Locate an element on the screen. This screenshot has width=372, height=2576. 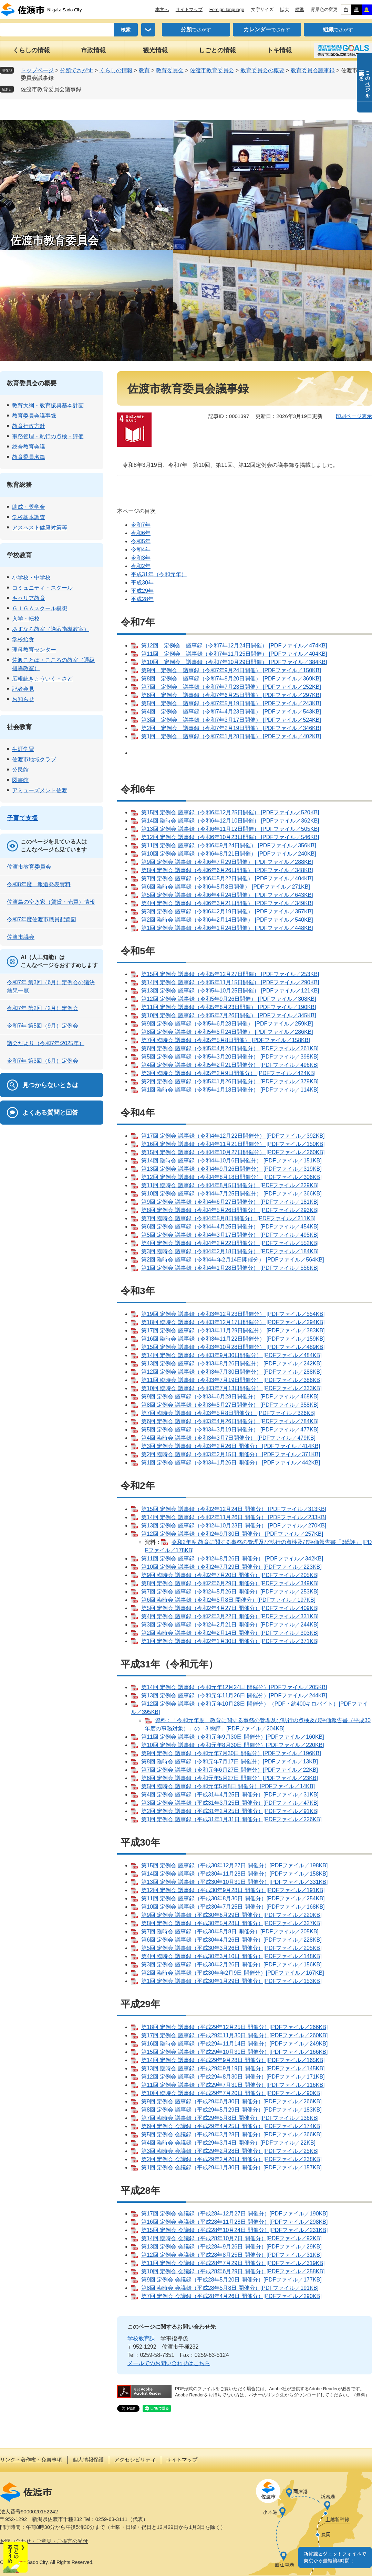
観光情報 is located at coordinates (155, 50).